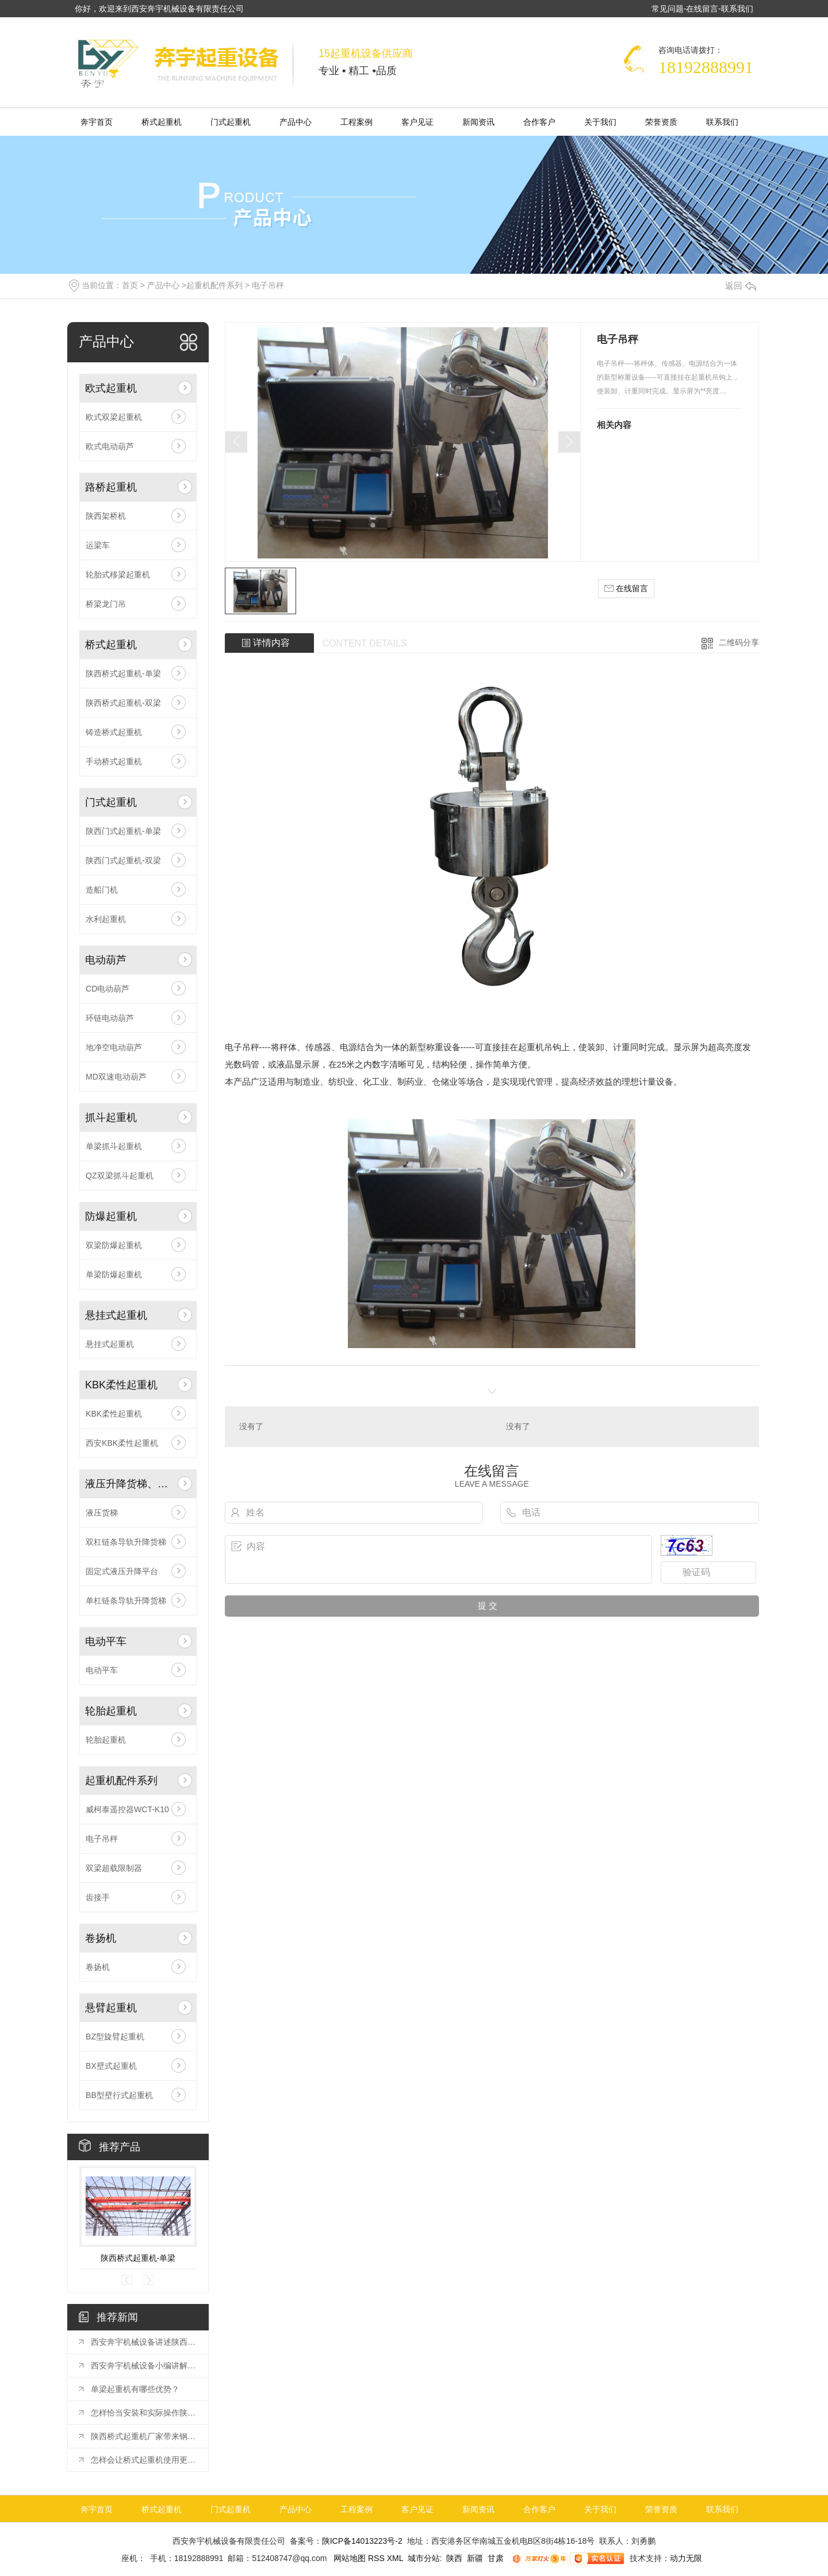  What do you see at coordinates (115, 2036) in the screenshot?
I see `BZ型旋臂起重机` at bounding box center [115, 2036].